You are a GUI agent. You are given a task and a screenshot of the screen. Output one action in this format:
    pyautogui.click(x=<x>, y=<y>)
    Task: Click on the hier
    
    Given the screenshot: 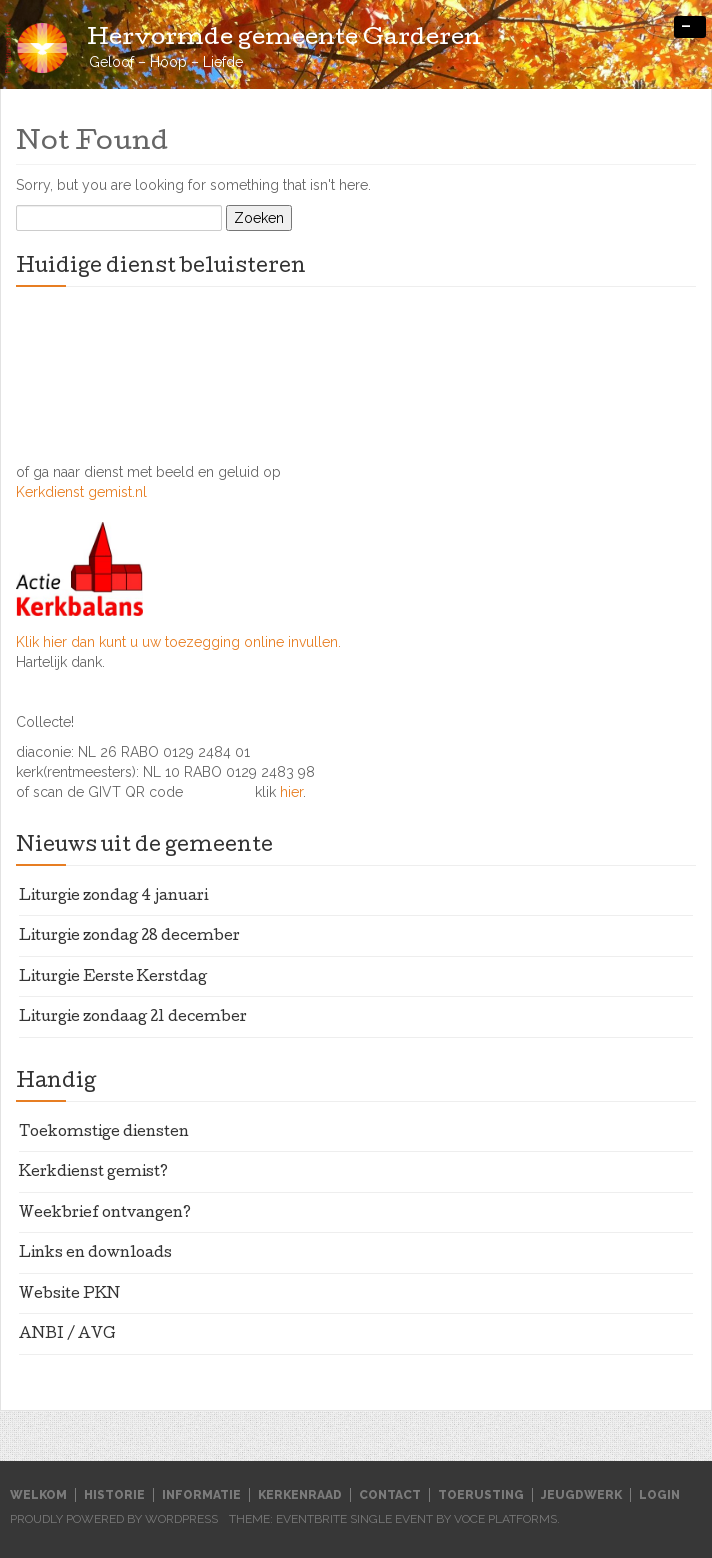 What is the action you would take?
    pyautogui.click(x=291, y=792)
    